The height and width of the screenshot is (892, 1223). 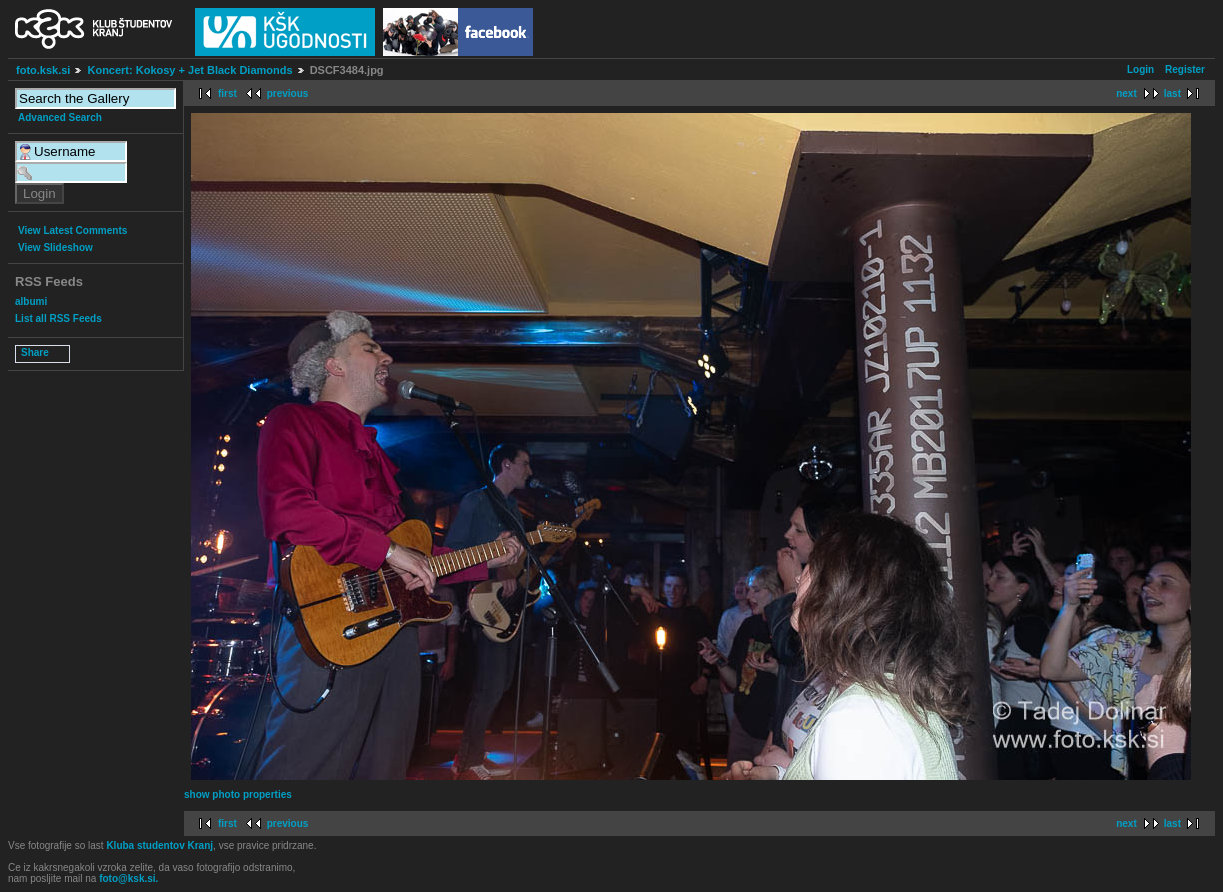 I want to click on previous, so click(x=288, y=93).